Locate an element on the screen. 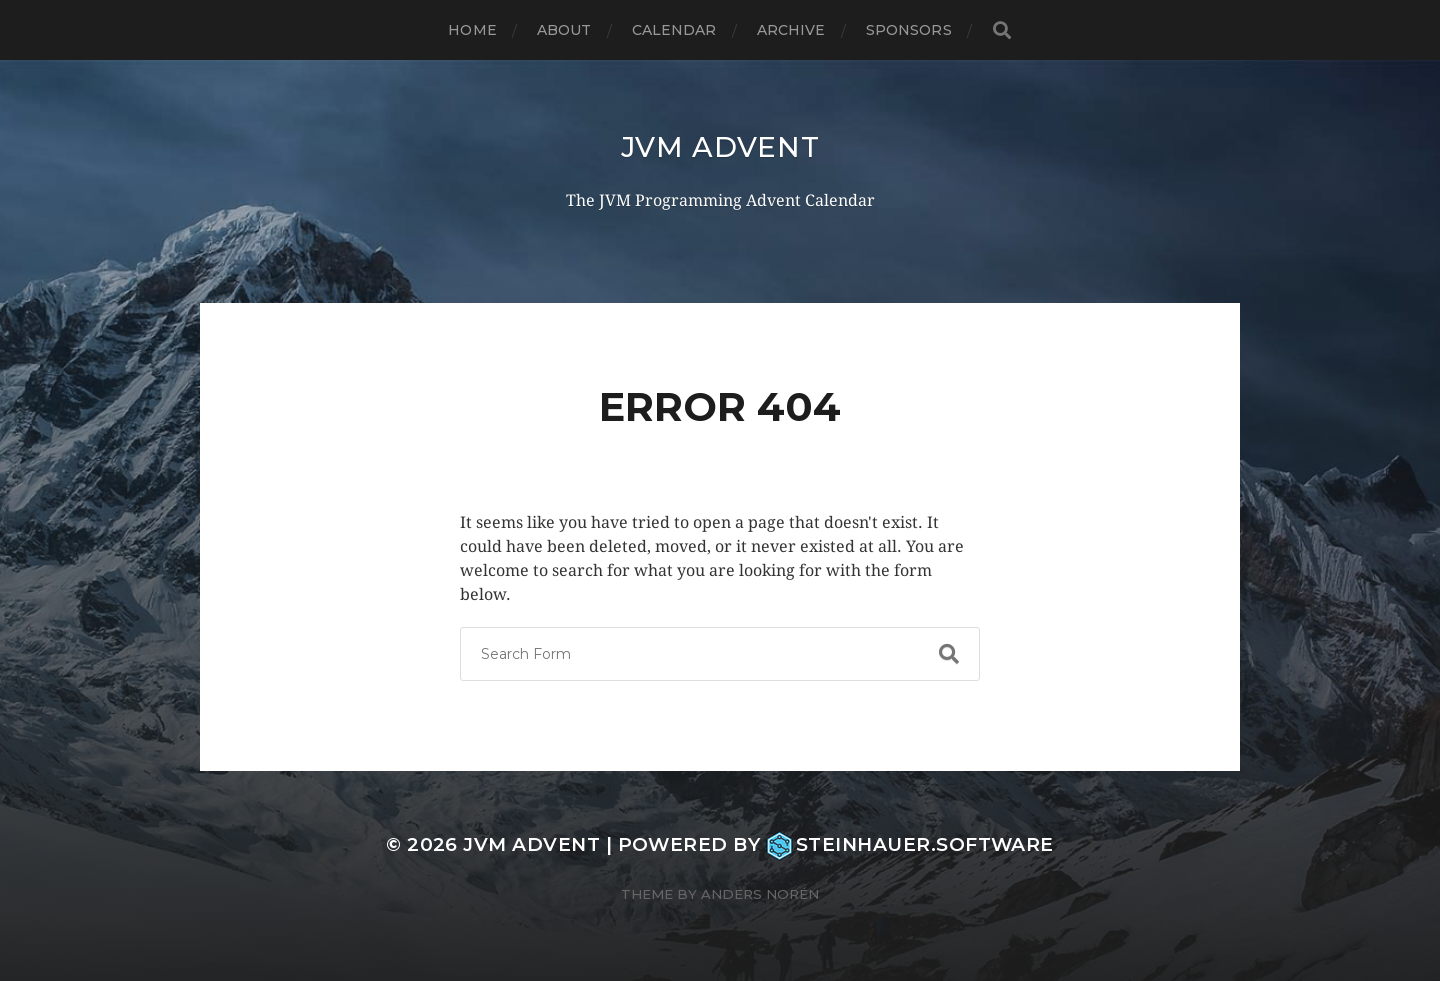 Image resolution: width=1440 pixels, height=981 pixels. JVM Advent is located at coordinates (720, 147).